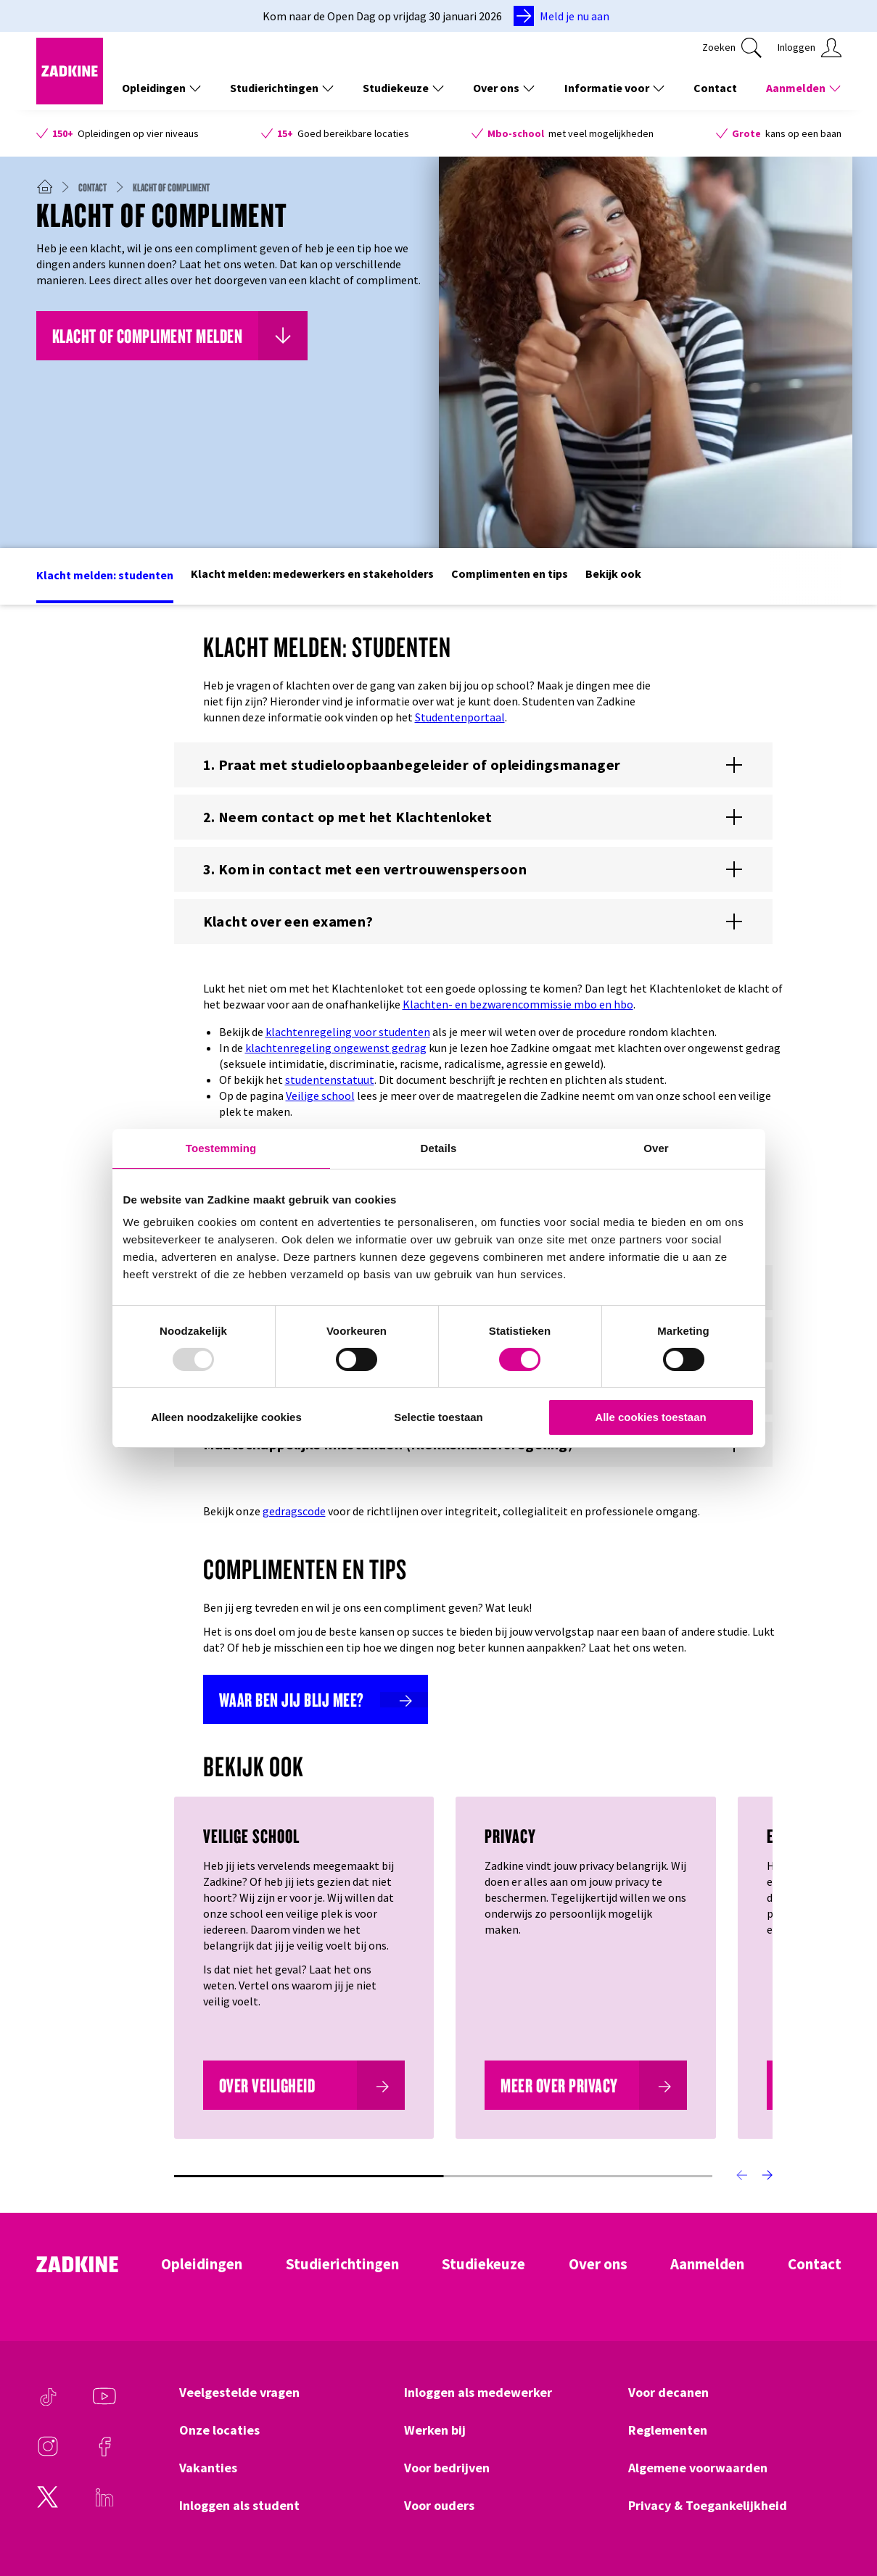  Describe the element at coordinates (473, 764) in the screenshot. I see `[Toon of verberg de content voor %{title}]` at that location.